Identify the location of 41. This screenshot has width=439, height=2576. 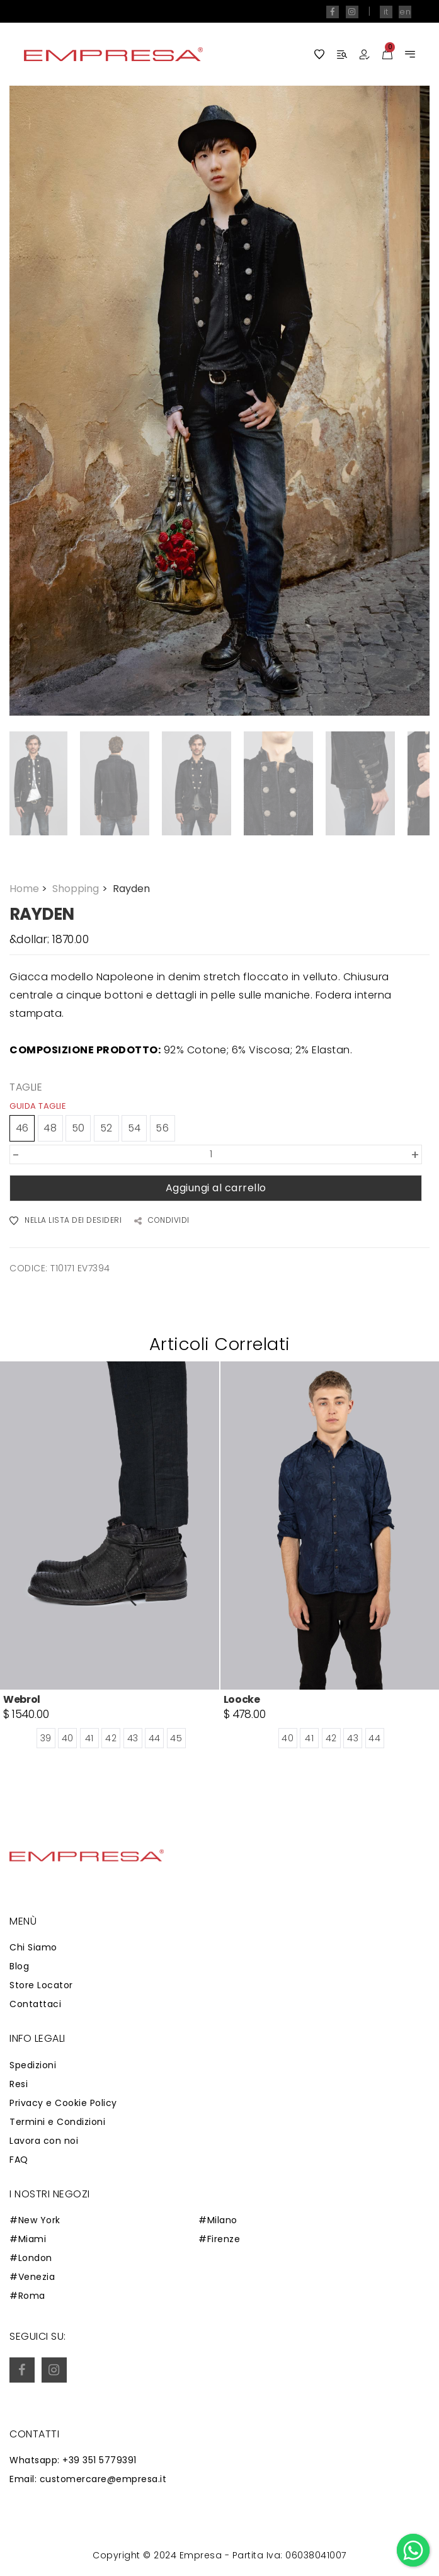
(89, 1738).